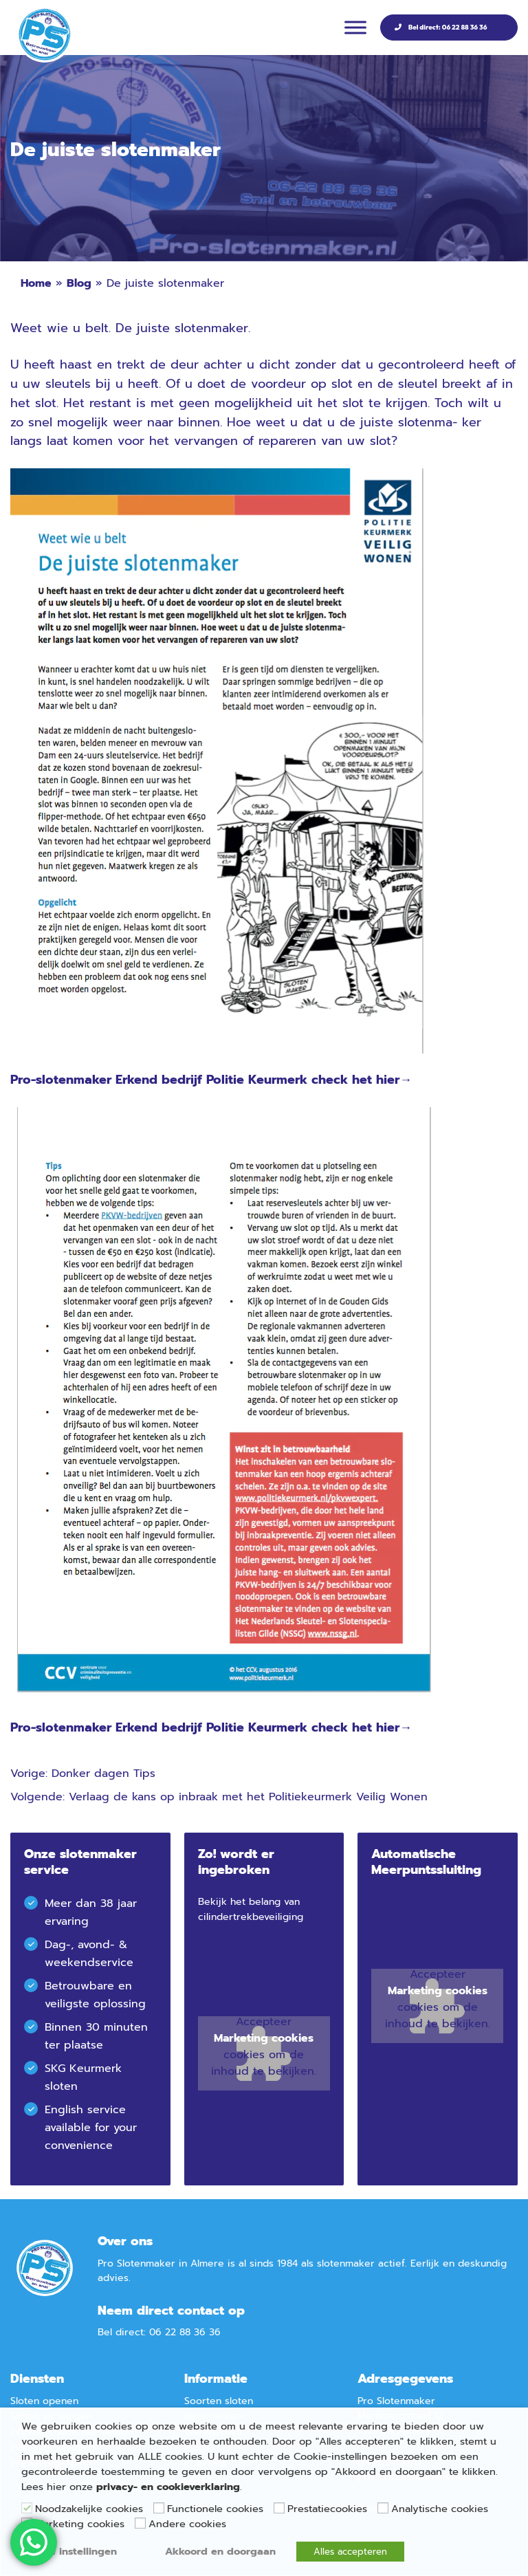 The width and height of the screenshot is (528, 2576). What do you see at coordinates (361, 1079) in the screenshot?
I see `check het hier→` at bounding box center [361, 1079].